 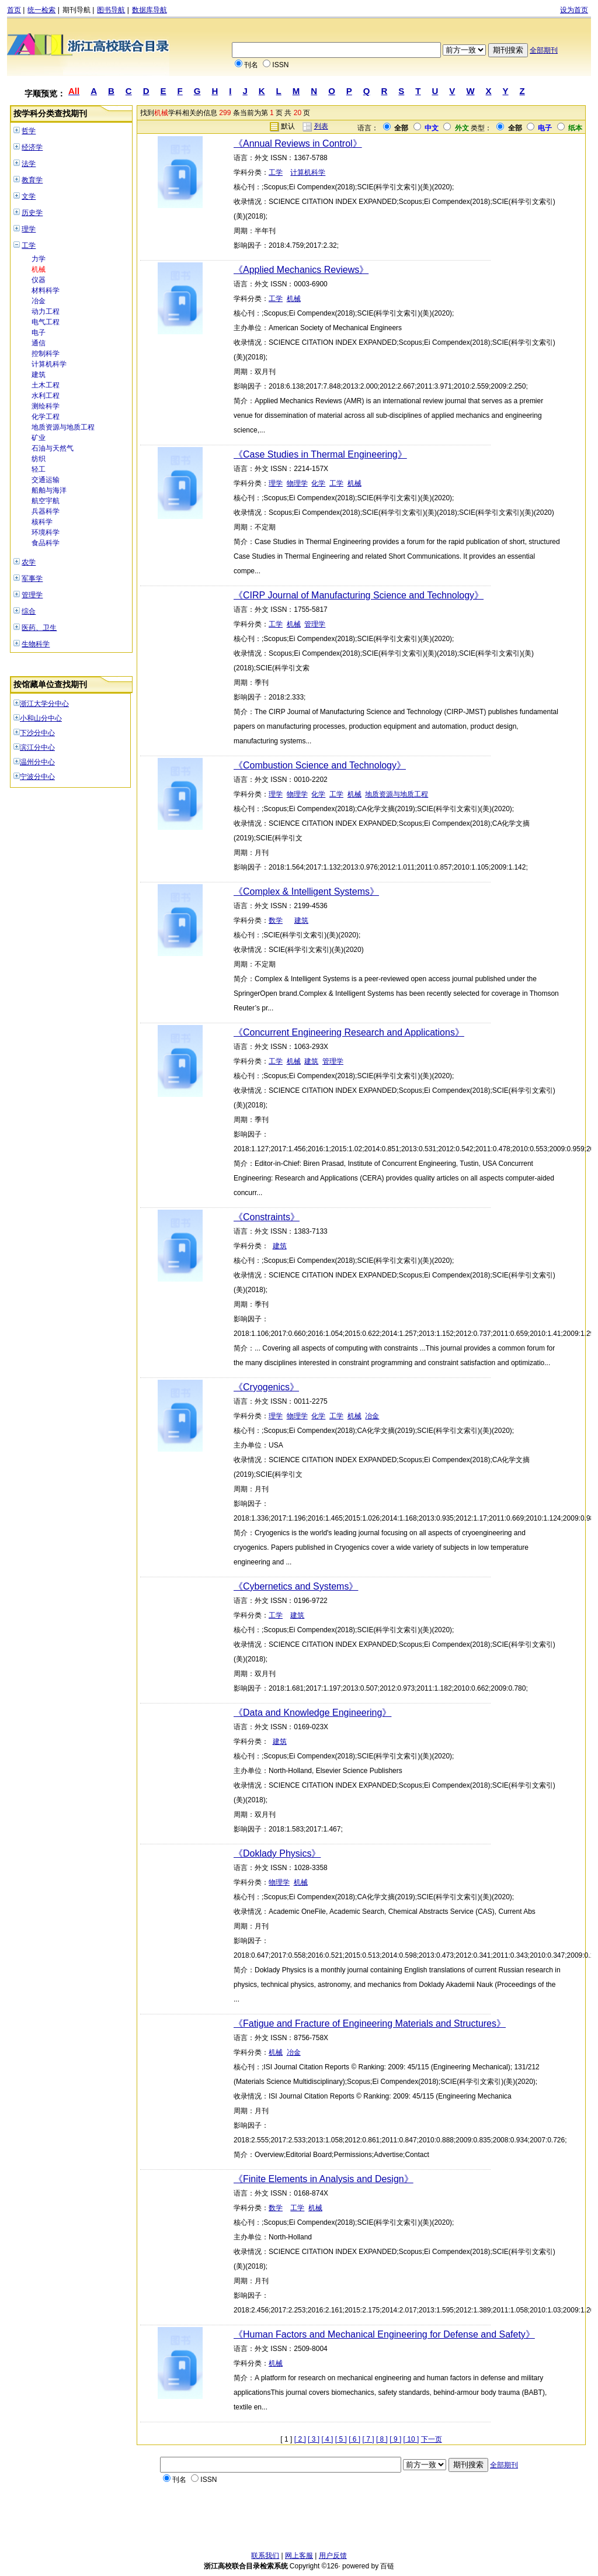 I want to click on 历史学, so click(x=32, y=213).